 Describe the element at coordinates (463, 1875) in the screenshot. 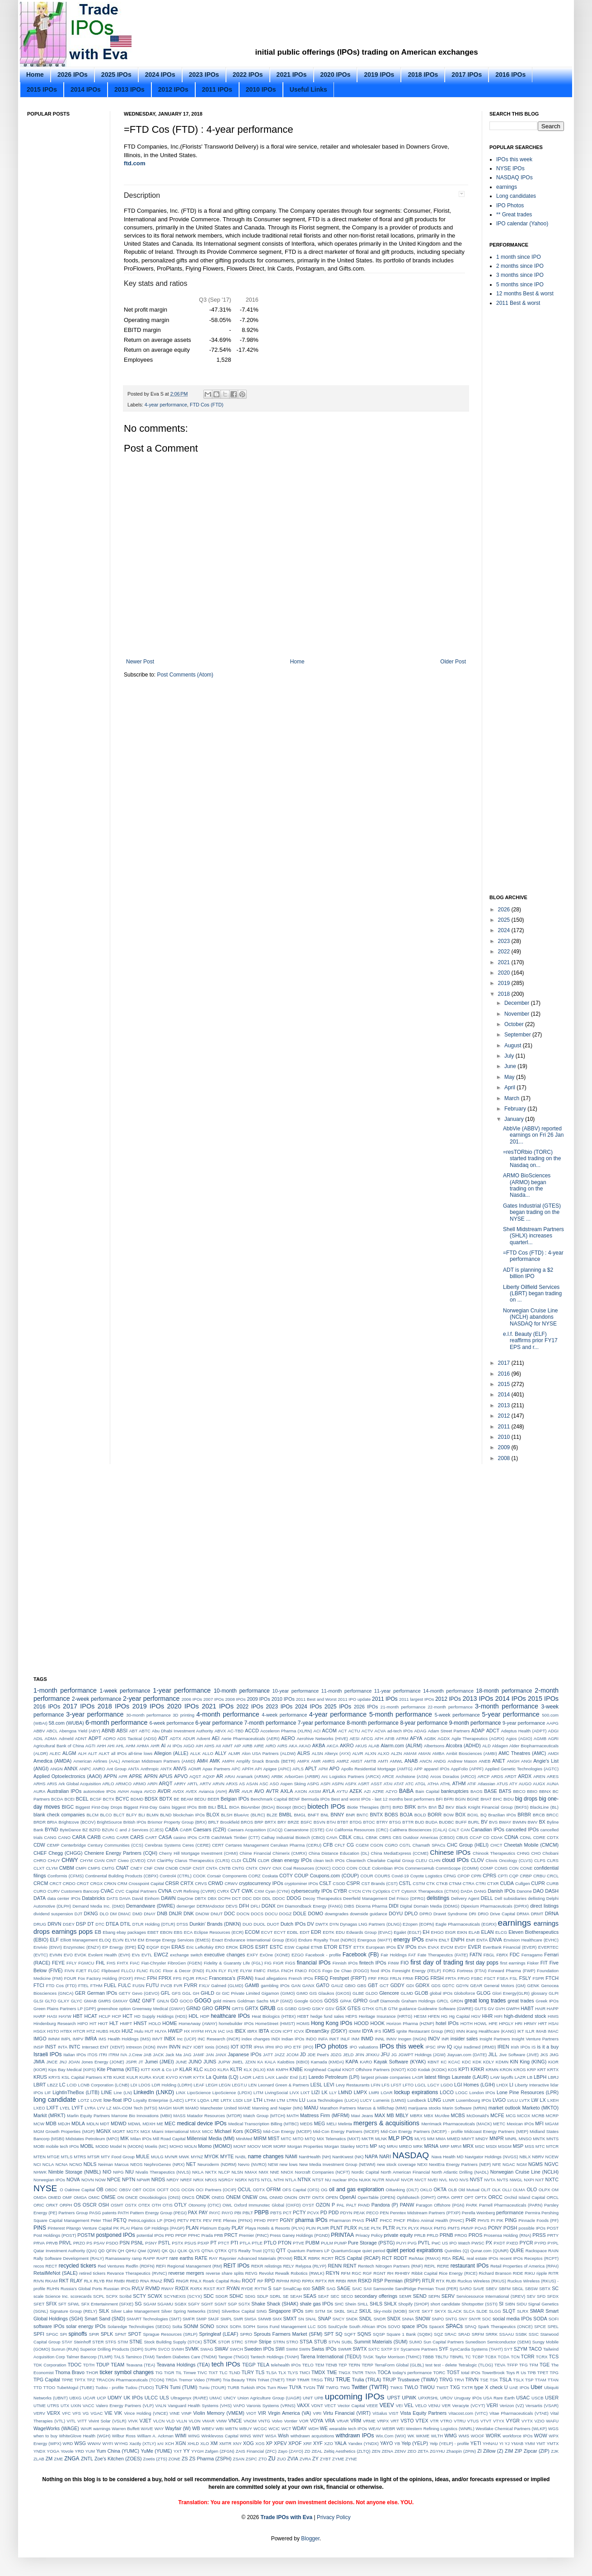

I see `CPOP` at that location.